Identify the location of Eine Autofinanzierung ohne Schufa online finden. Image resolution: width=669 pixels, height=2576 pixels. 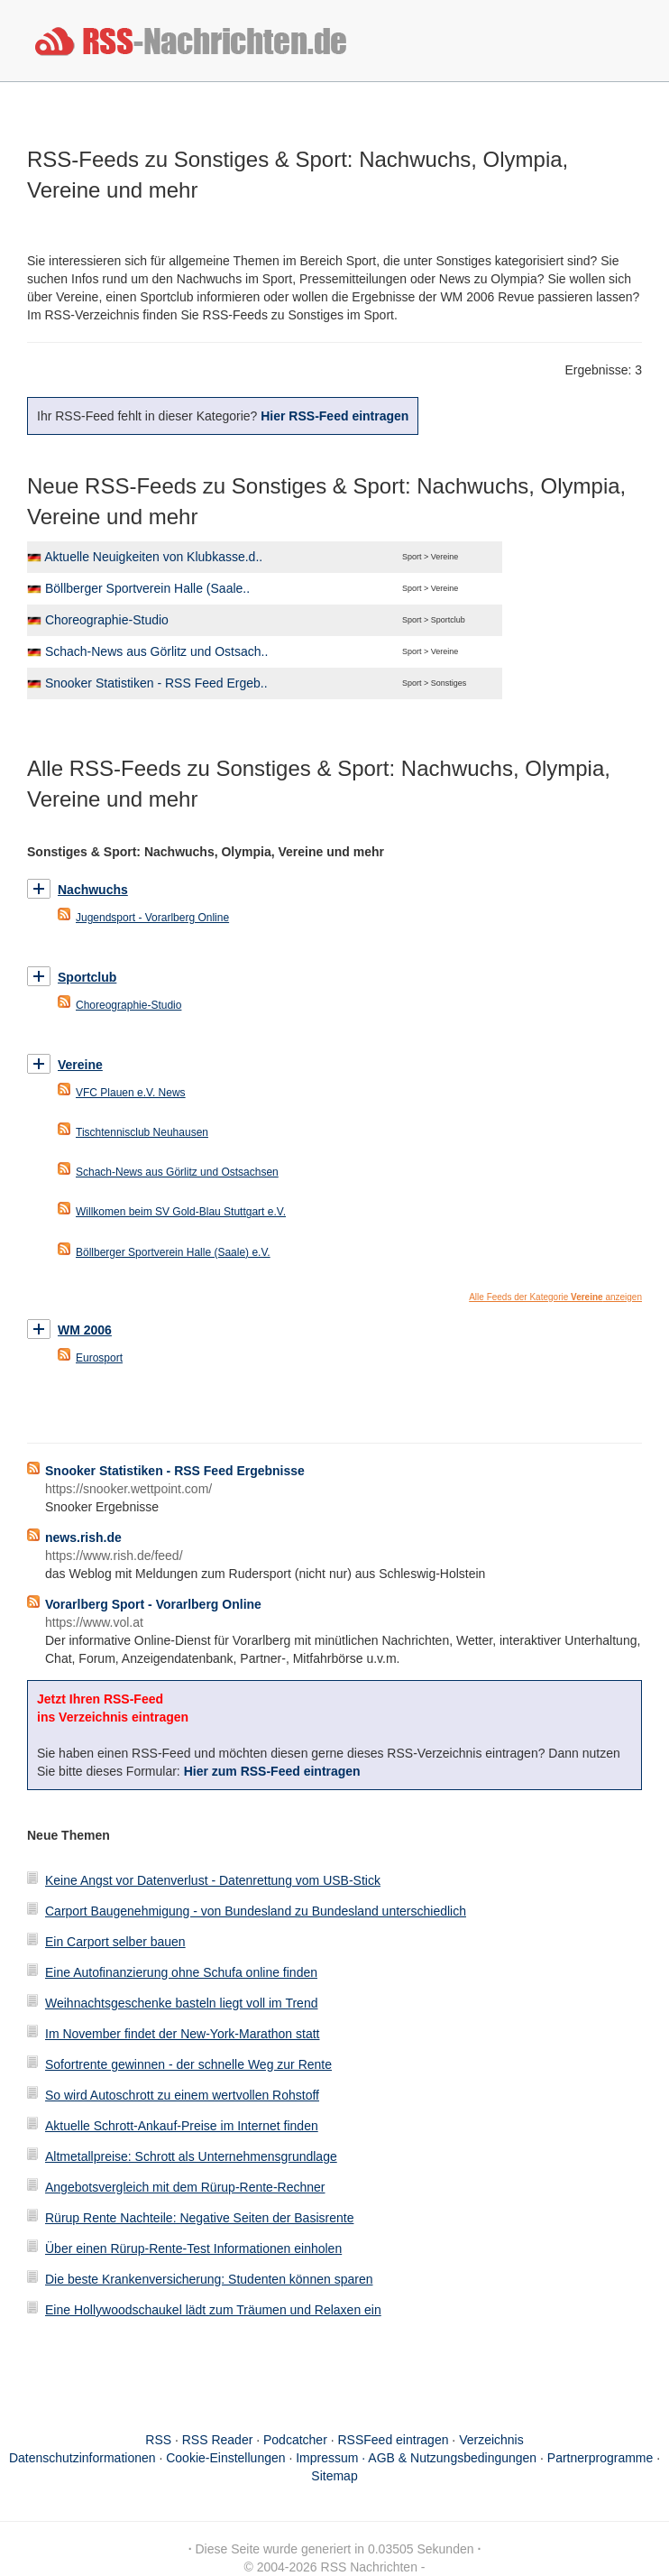
(181, 1972).